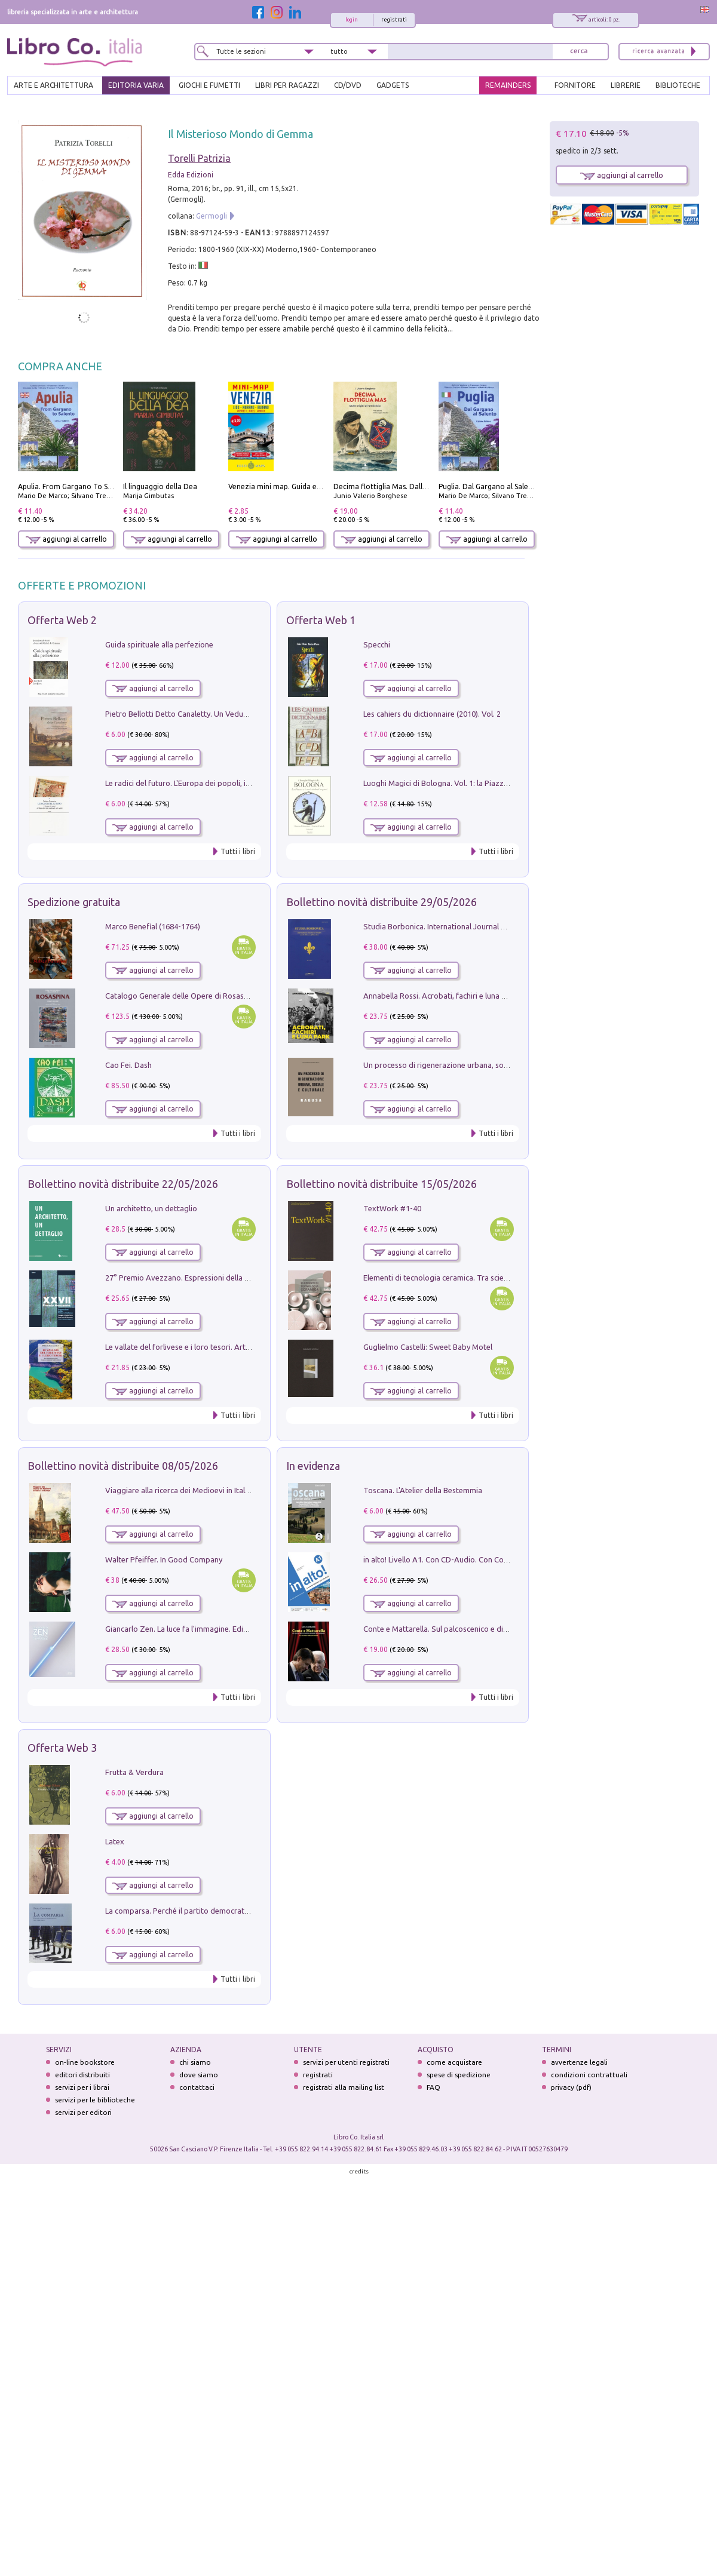  I want to click on gadgets, so click(392, 85).